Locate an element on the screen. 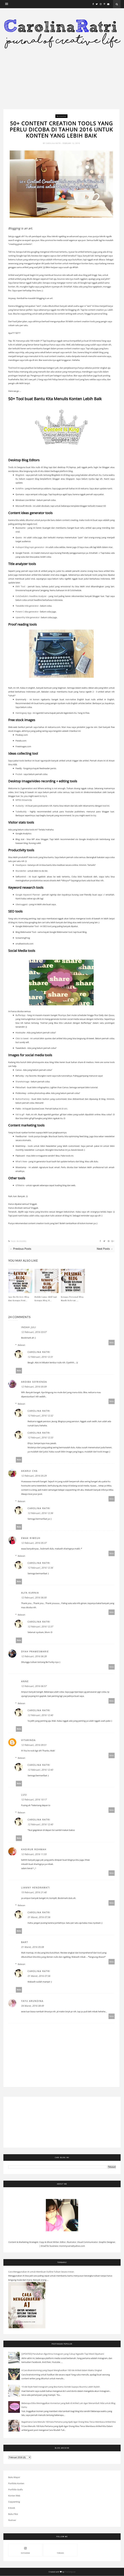 The height and width of the screenshot is (2576, 124). Apa Itu Review Blog dan Kenapa Pent... is located at coordinates (18, 1299).